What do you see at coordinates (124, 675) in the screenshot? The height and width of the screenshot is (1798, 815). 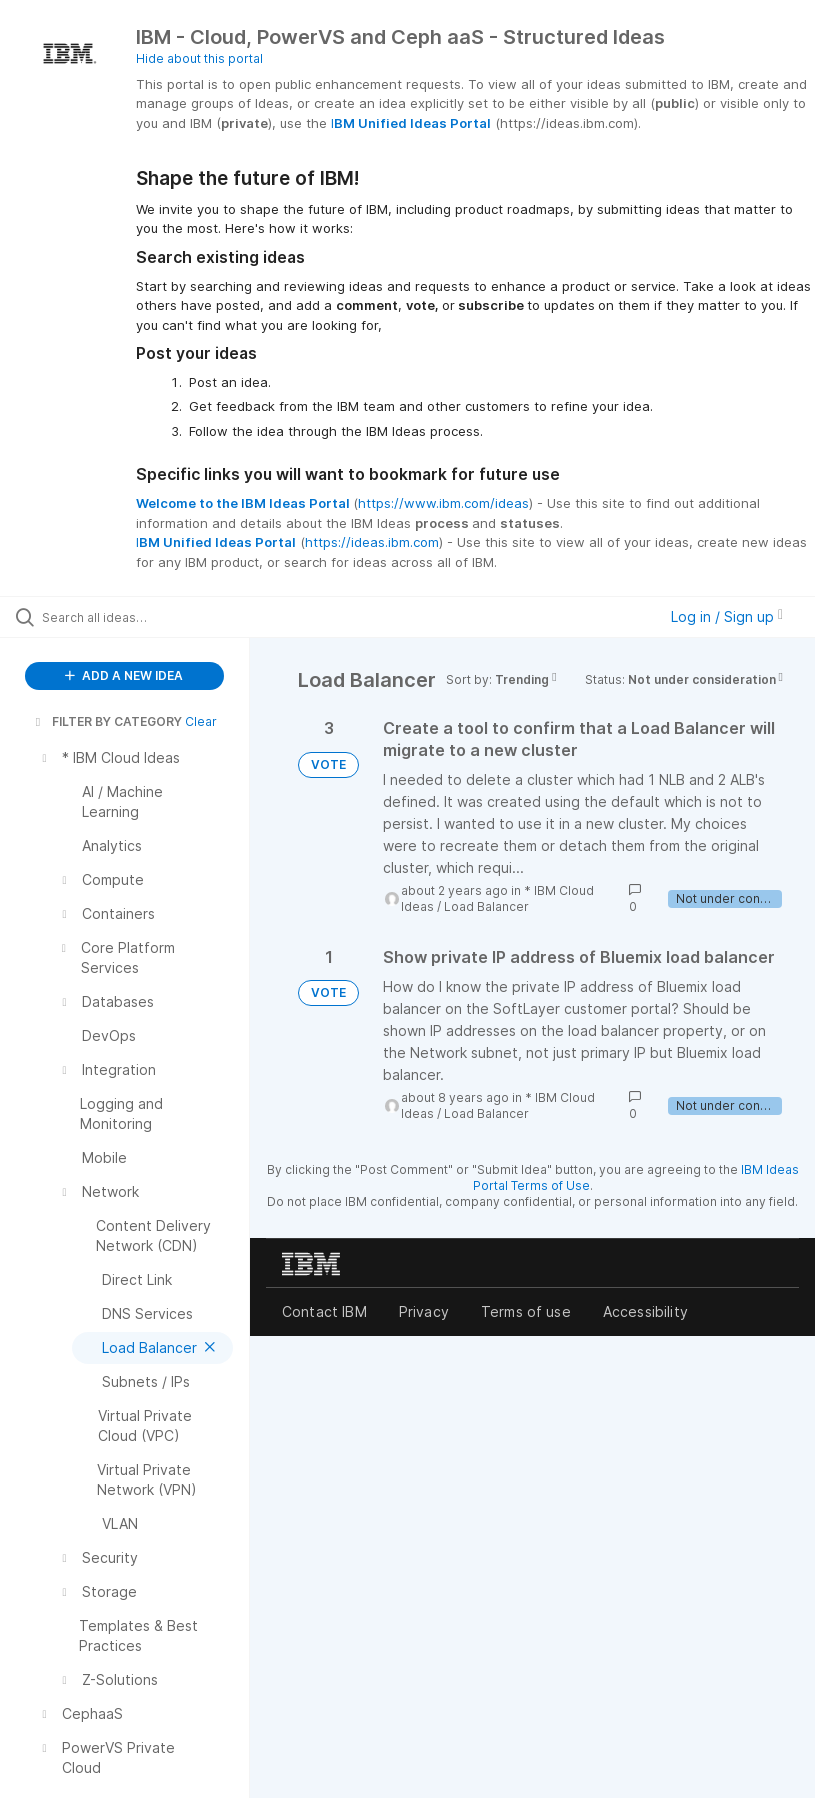 I see `ADD A NEW IDEA` at bounding box center [124, 675].